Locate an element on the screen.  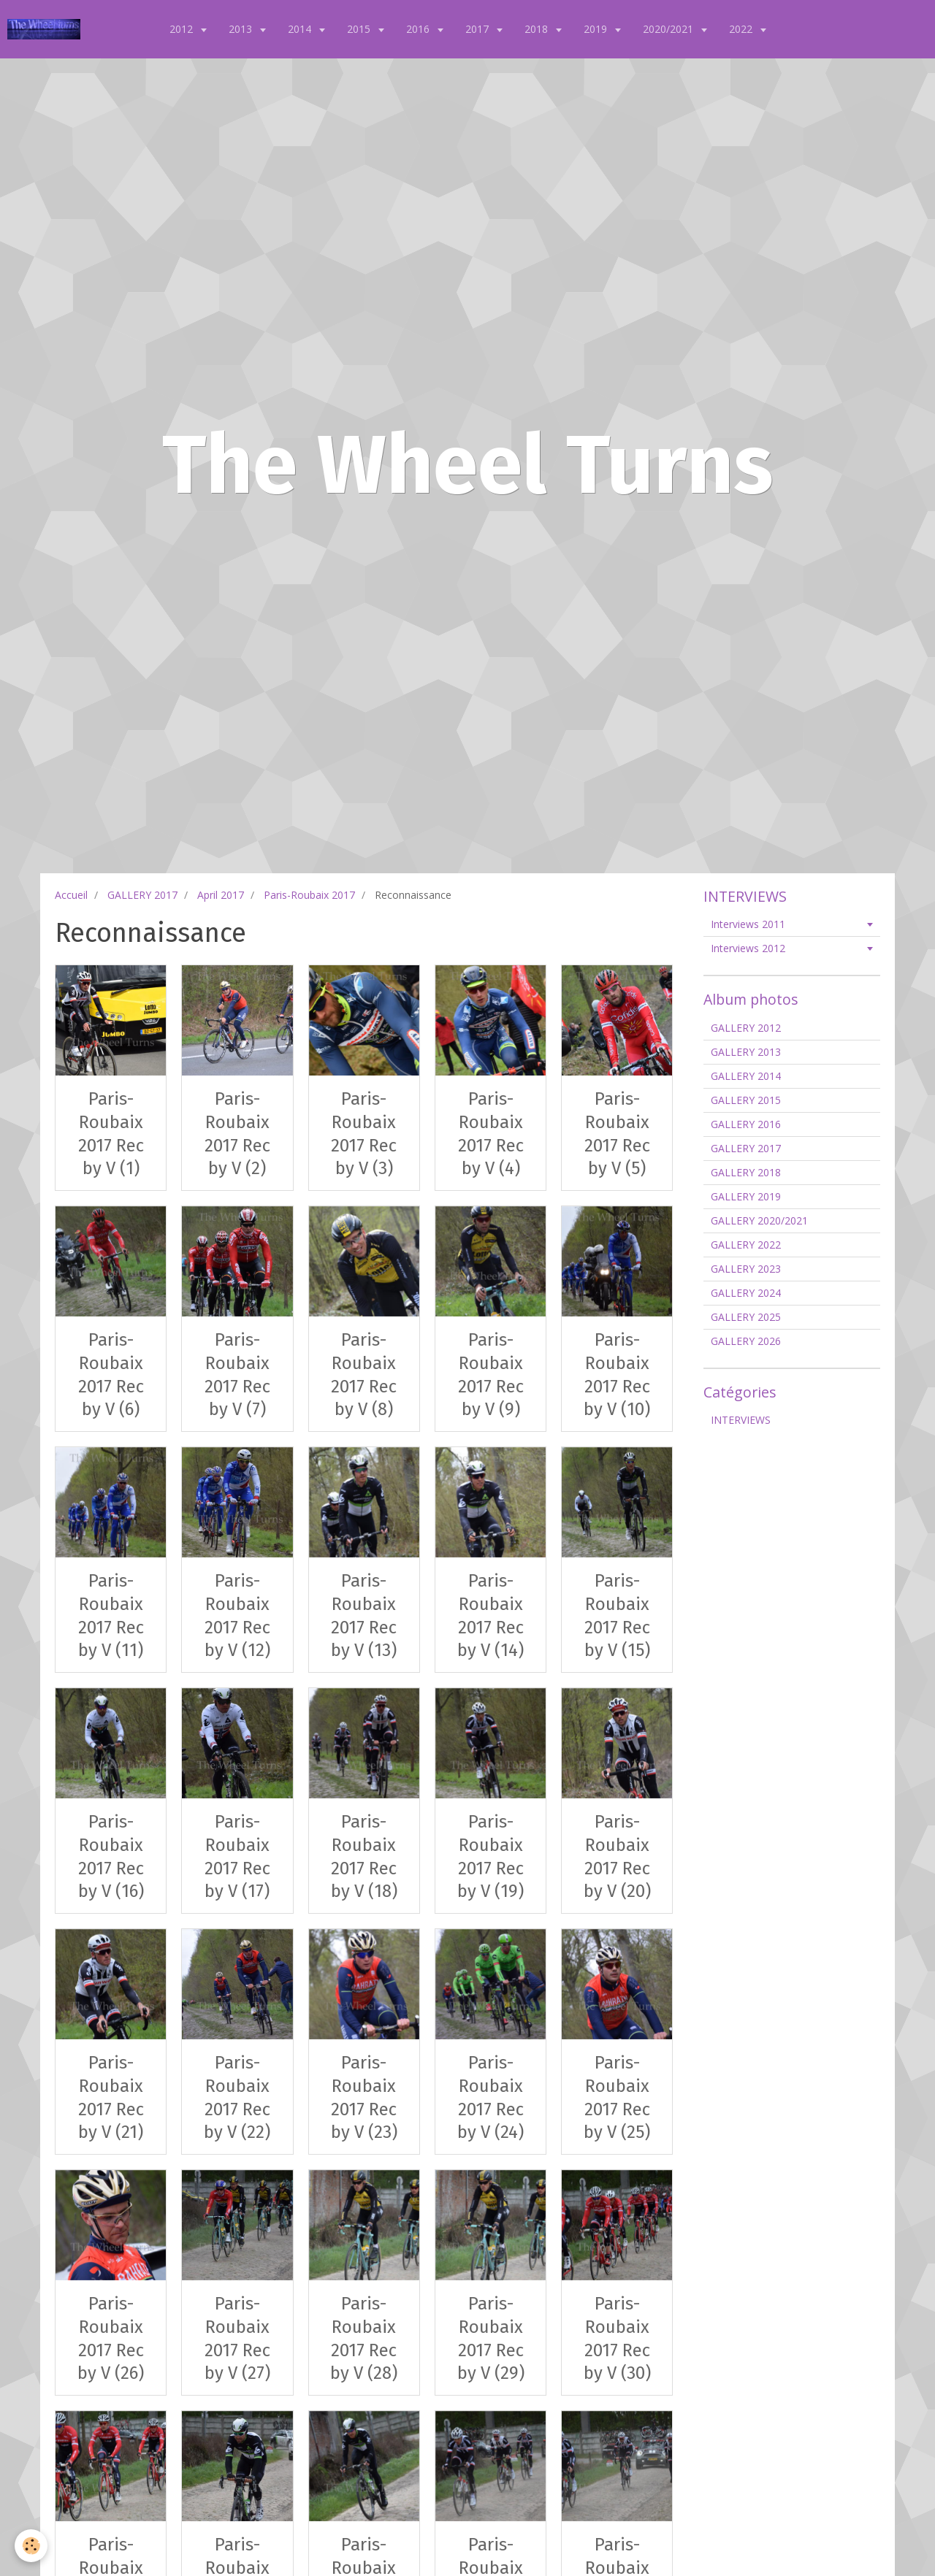
GALLERY 2012 is located at coordinates (746, 1028).